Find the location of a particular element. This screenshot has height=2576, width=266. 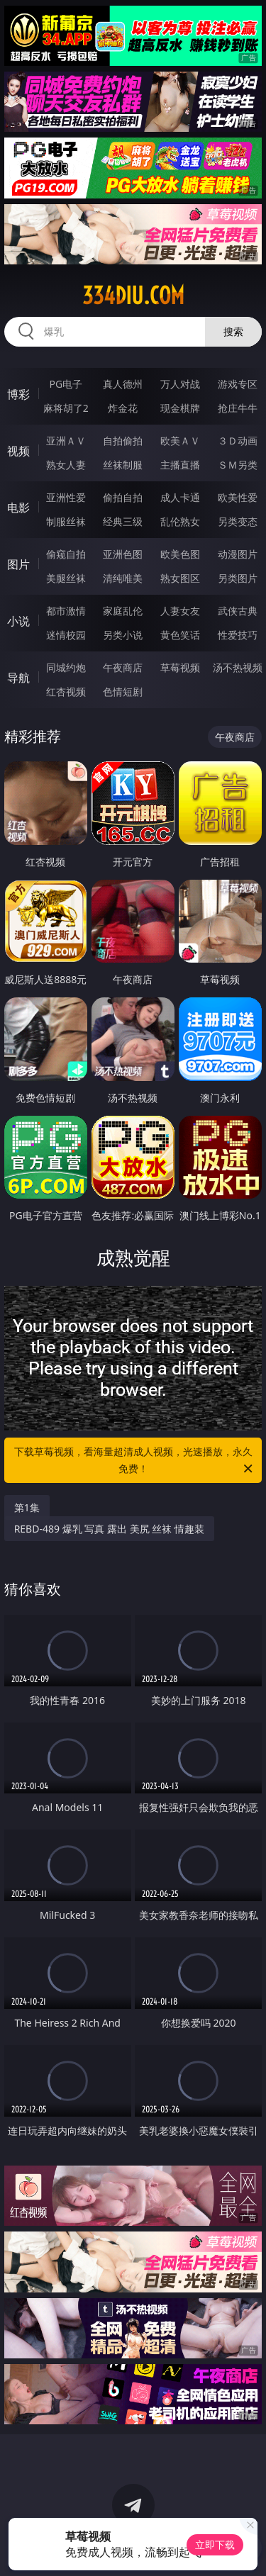

万人对战 is located at coordinates (180, 384).